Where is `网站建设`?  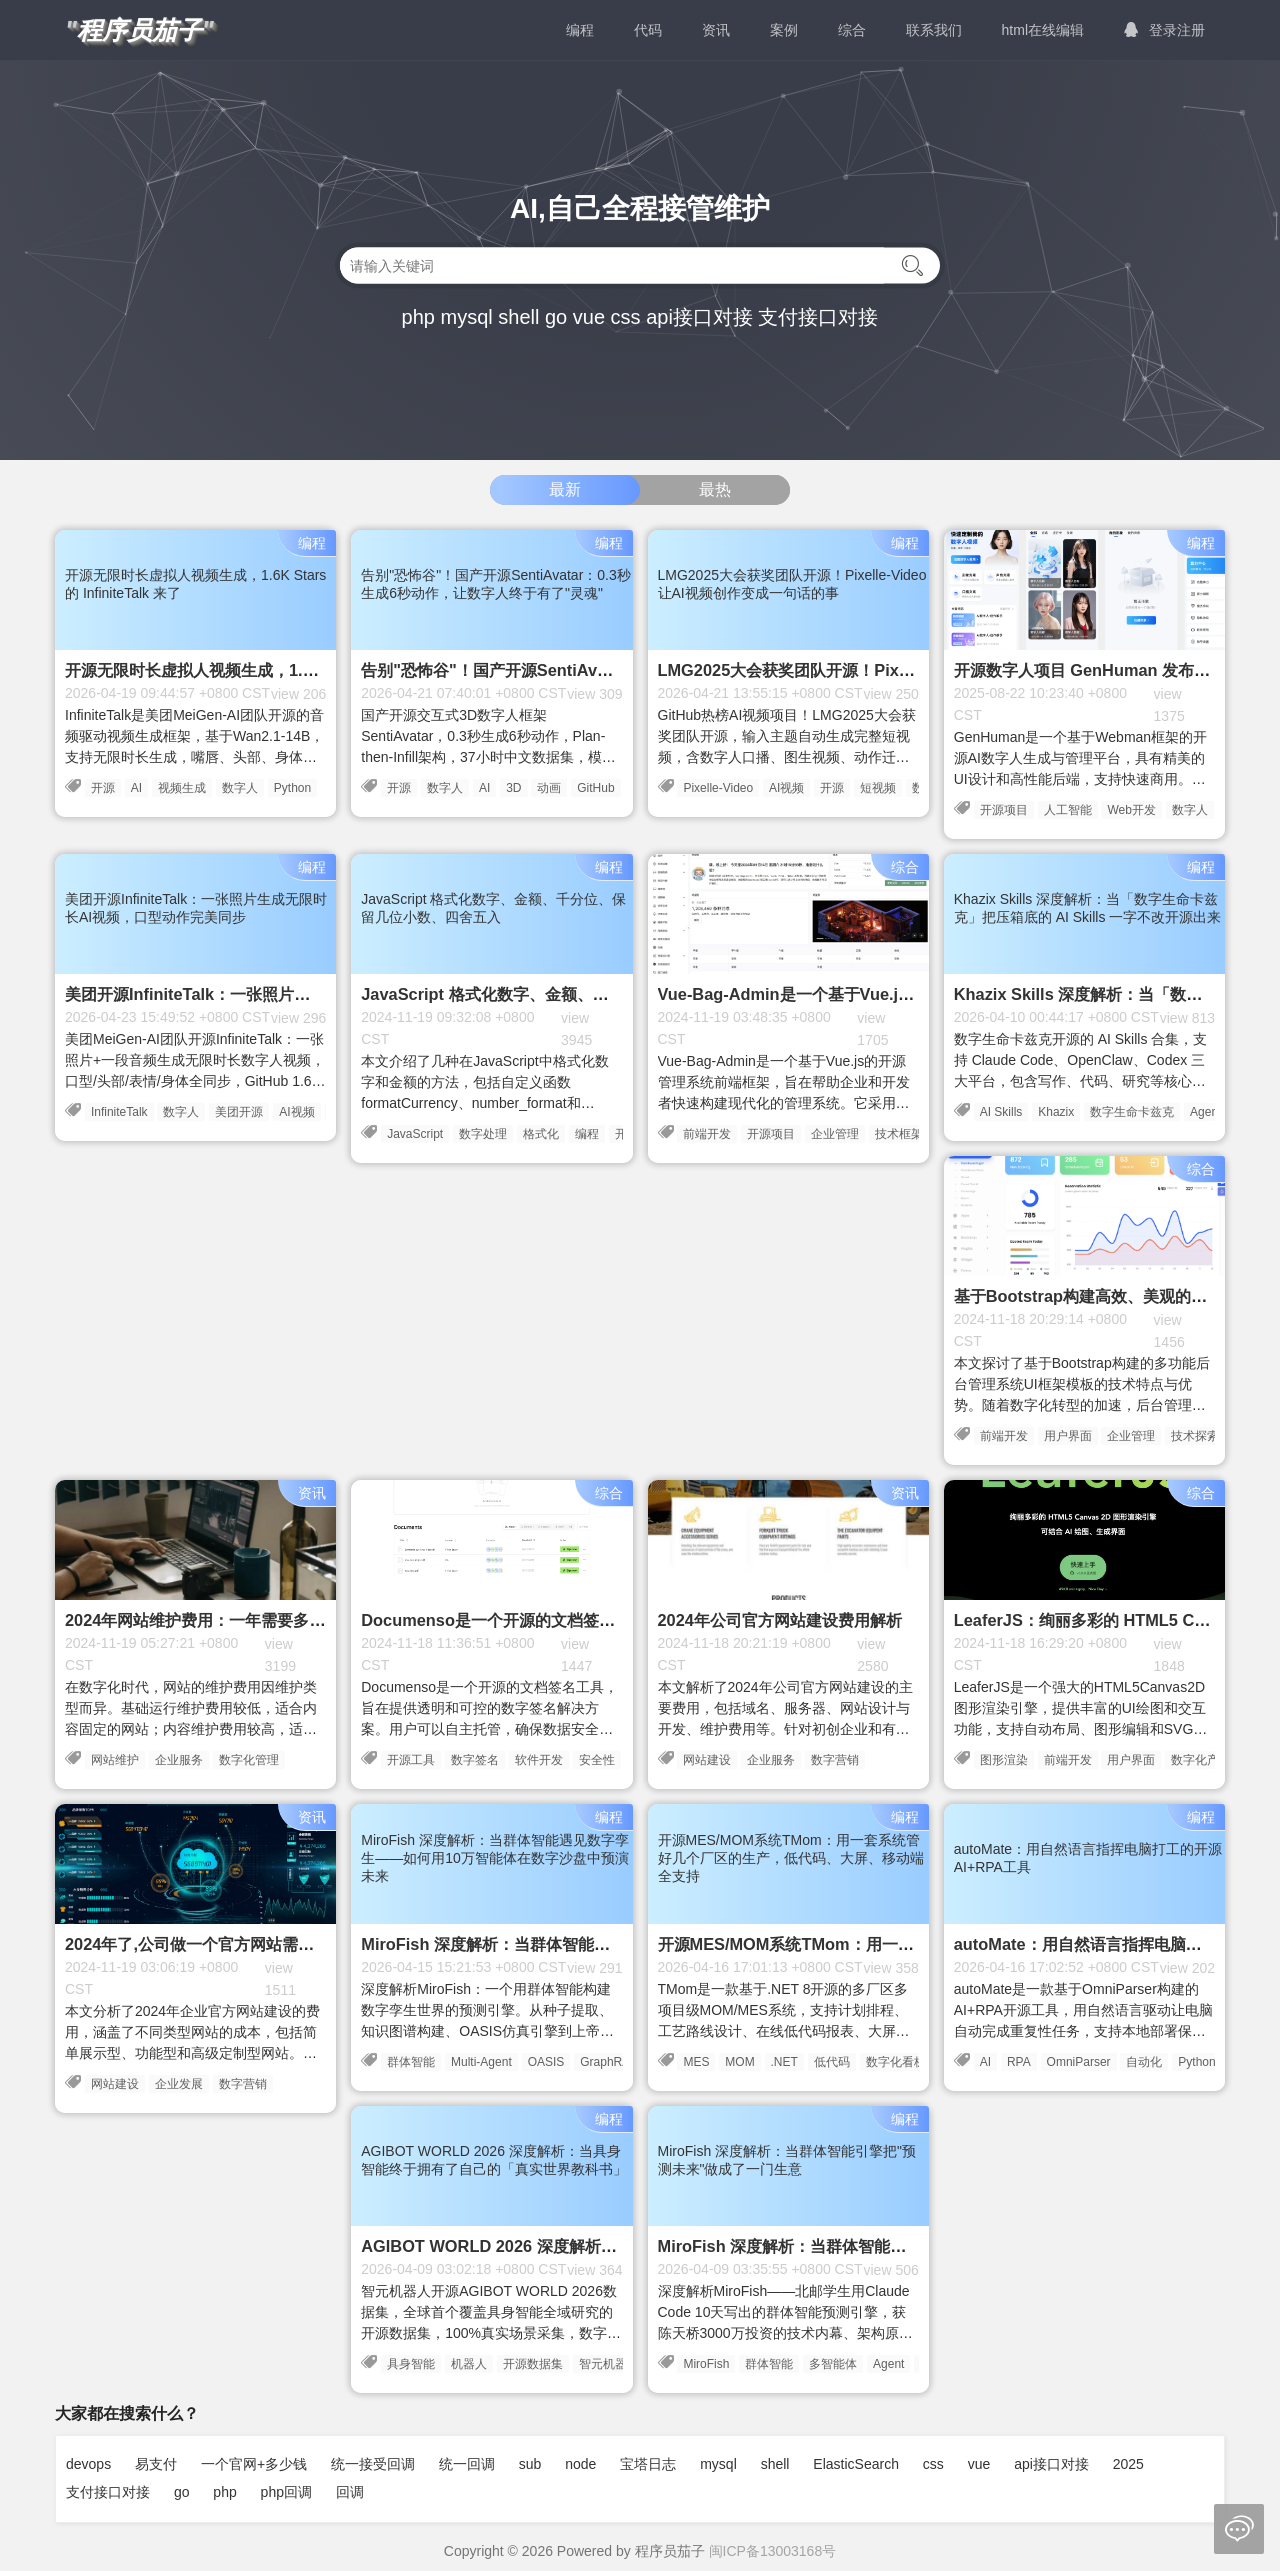 网站建设 is located at coordinates (707, 1760).